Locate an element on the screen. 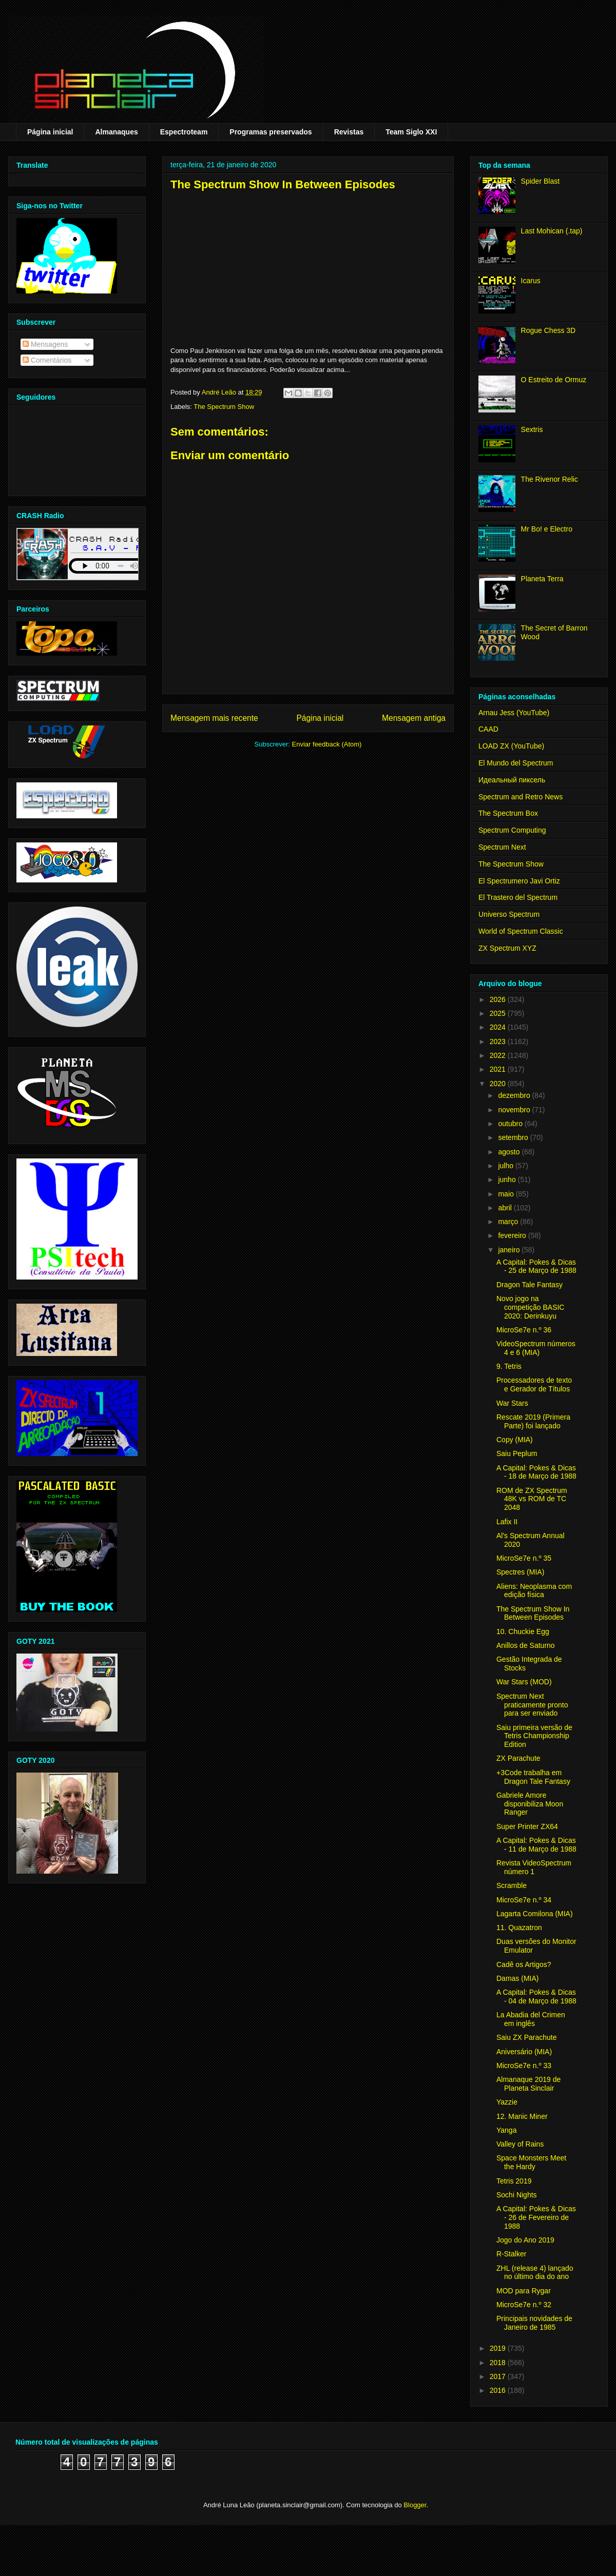  ZHL (release 4) lançado no último dia do ano is located at coordinates (534, 2272).